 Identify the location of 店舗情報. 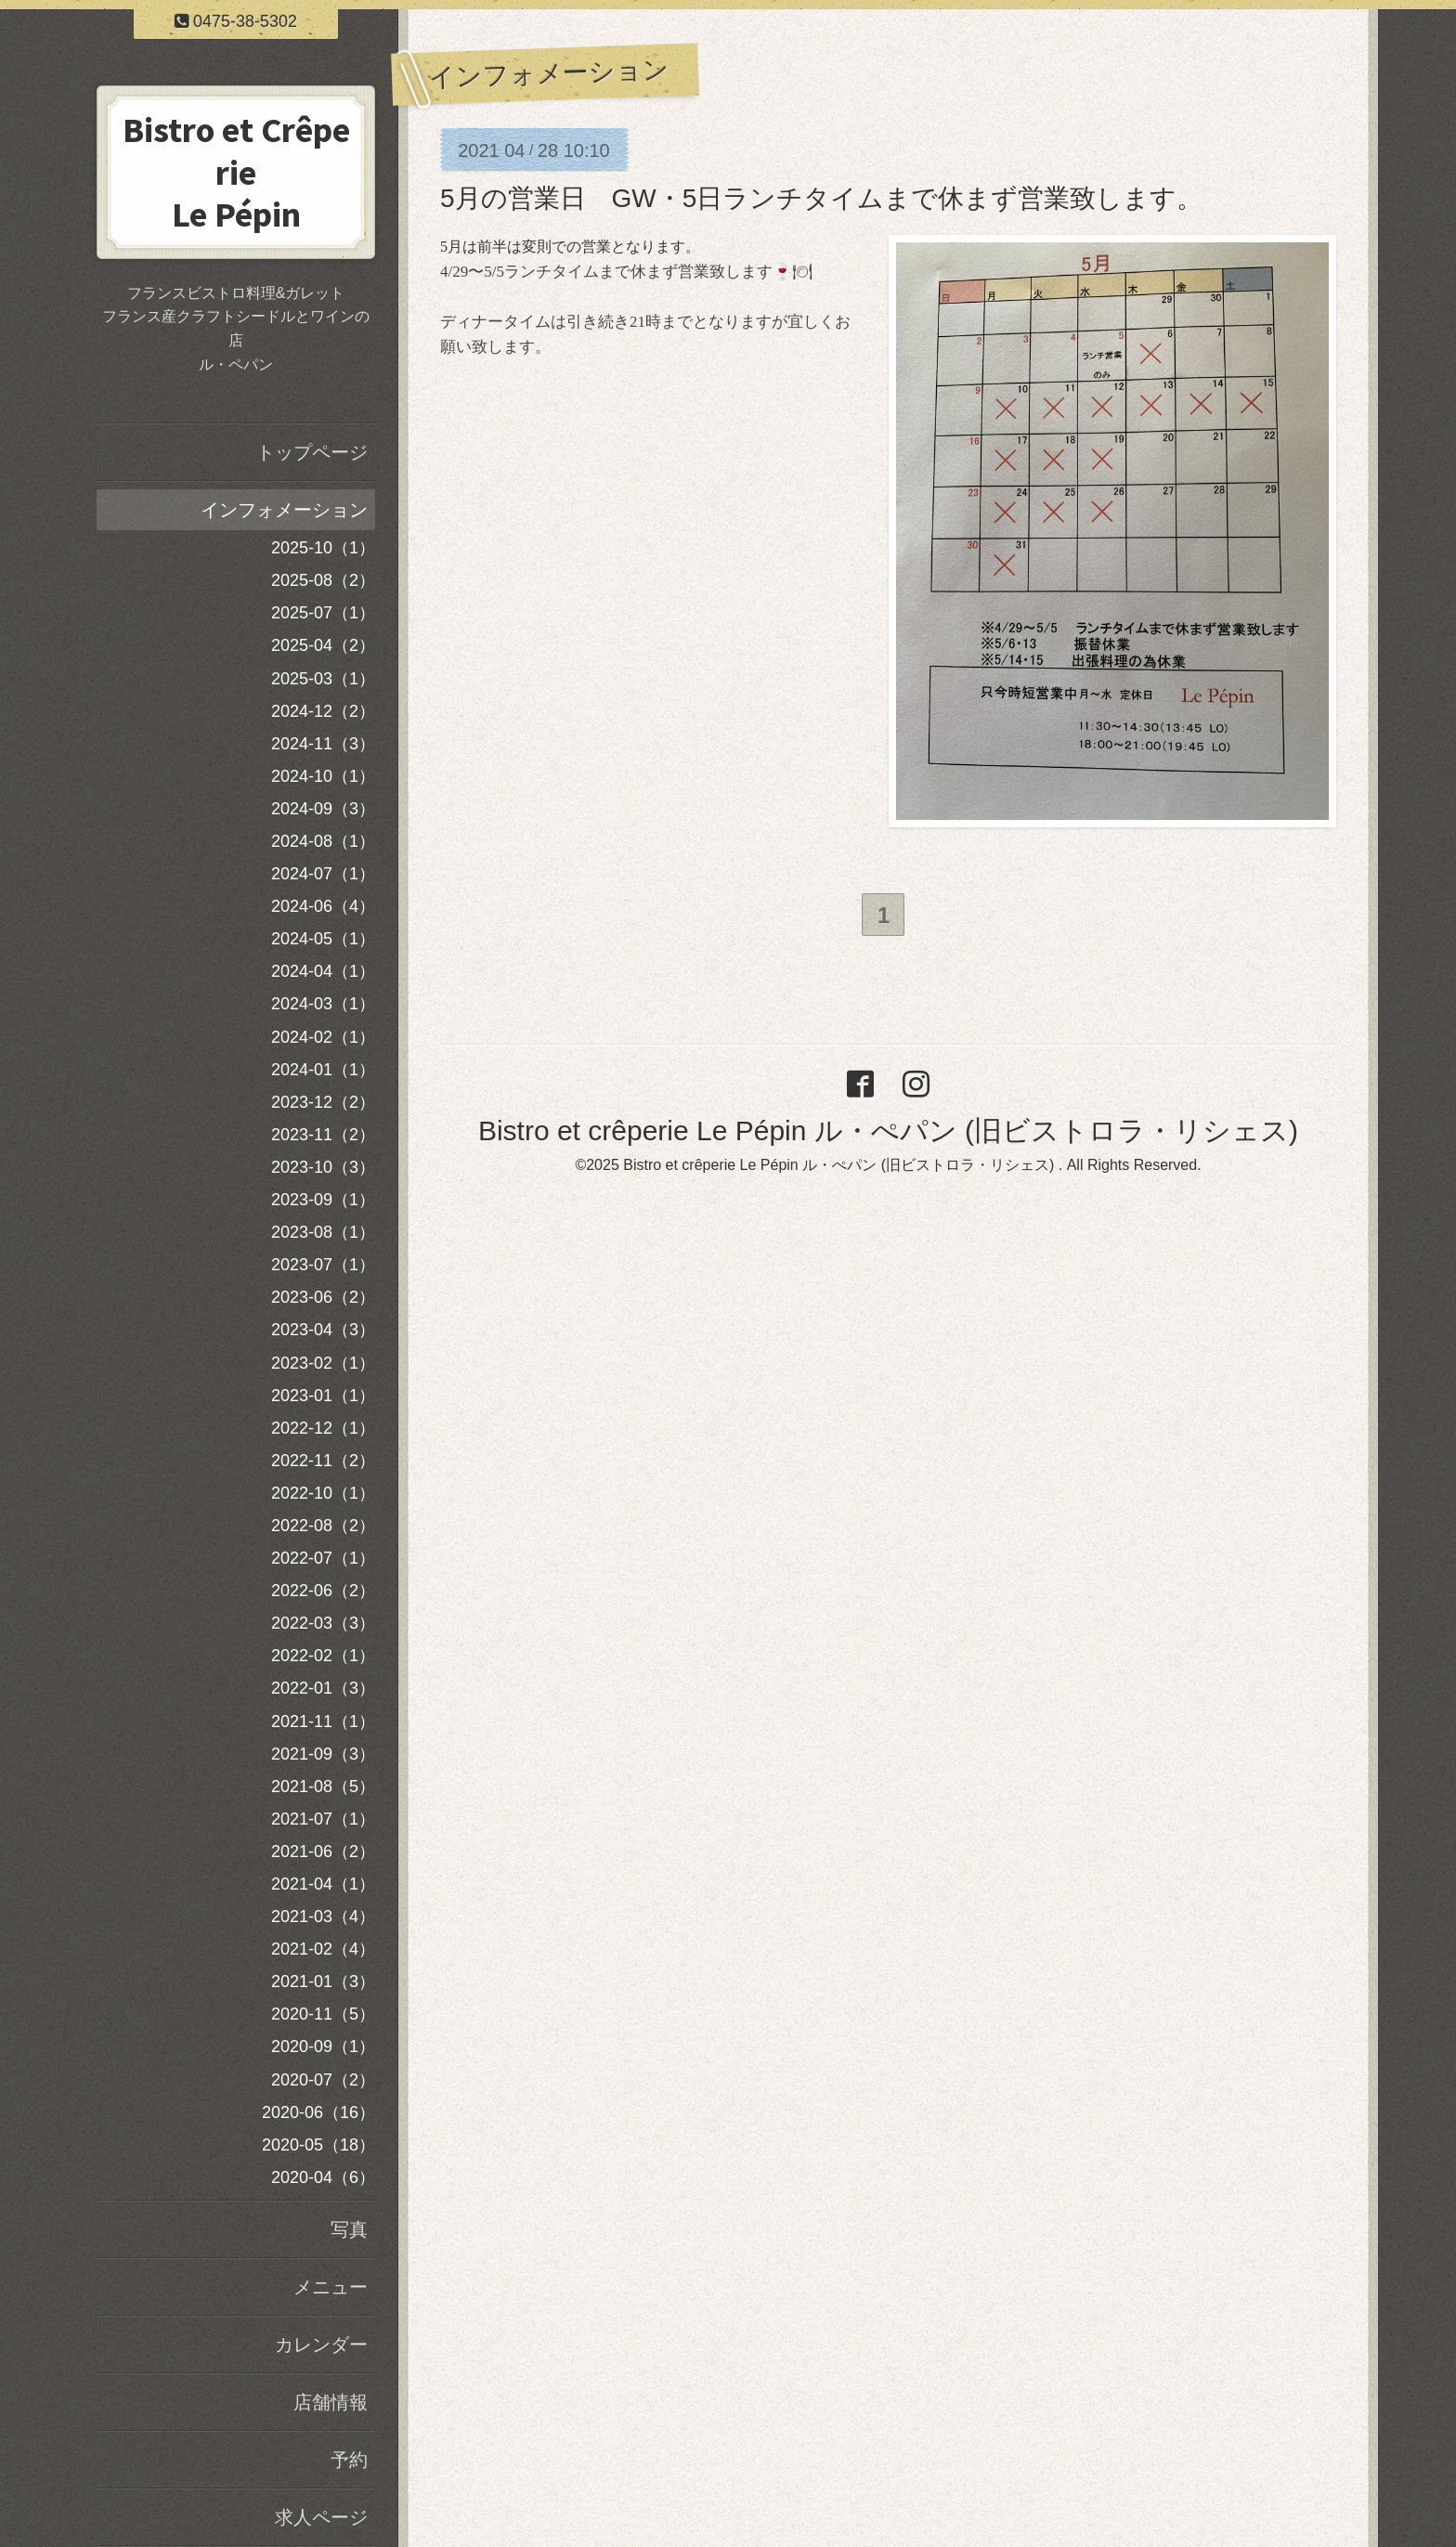
(330, 2402).